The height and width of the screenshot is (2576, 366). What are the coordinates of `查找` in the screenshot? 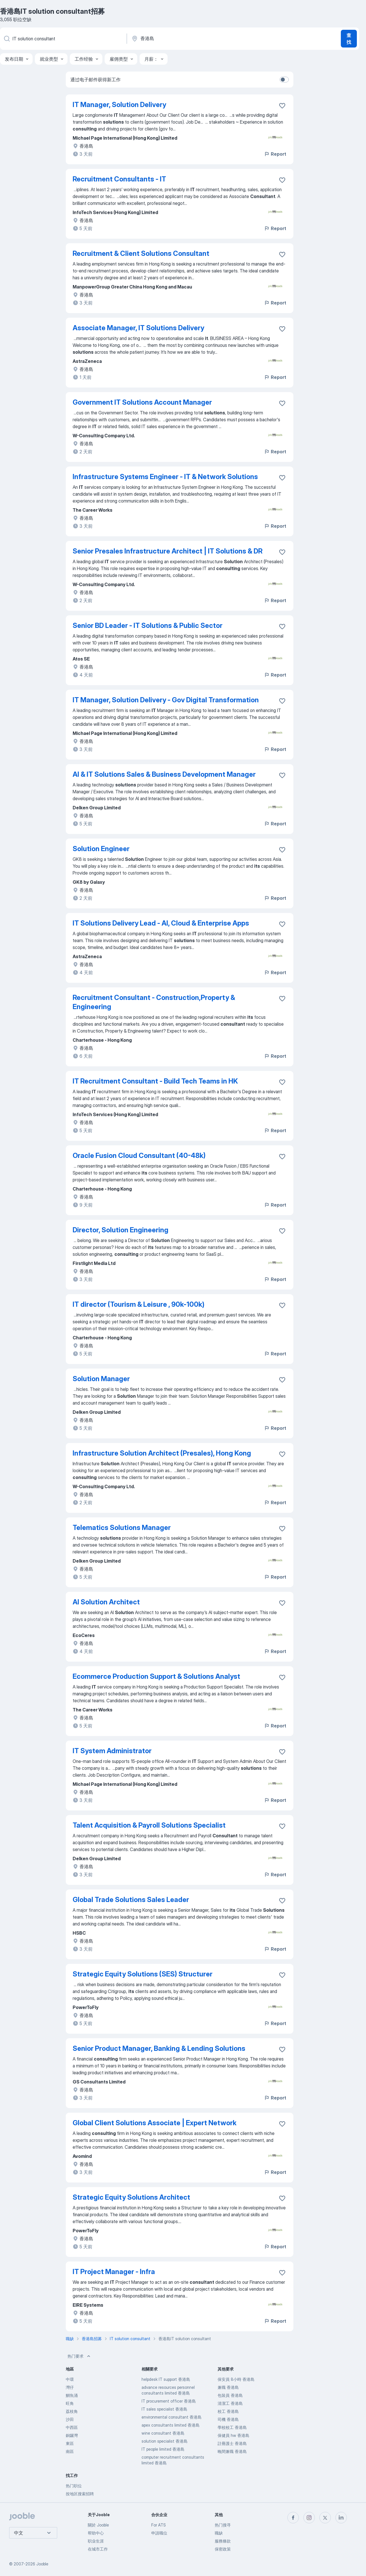 It's located at (349, 38).